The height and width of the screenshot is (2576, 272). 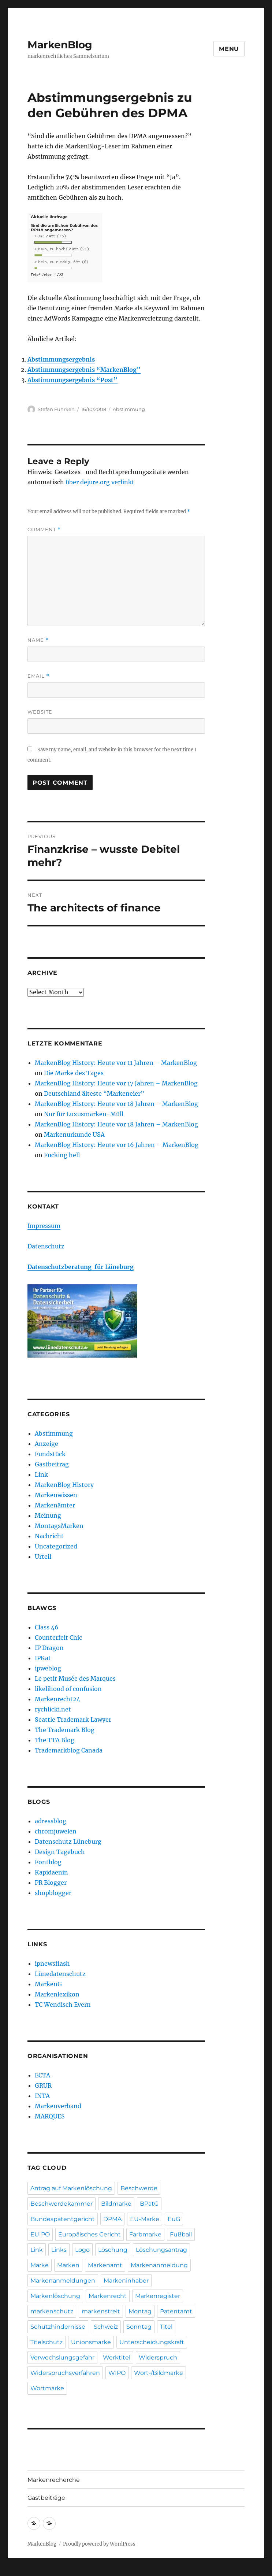 What do you see at coordinates (50, 1821) in the screenshot?
I see `adressblog` at bounding box center [50, 1821].